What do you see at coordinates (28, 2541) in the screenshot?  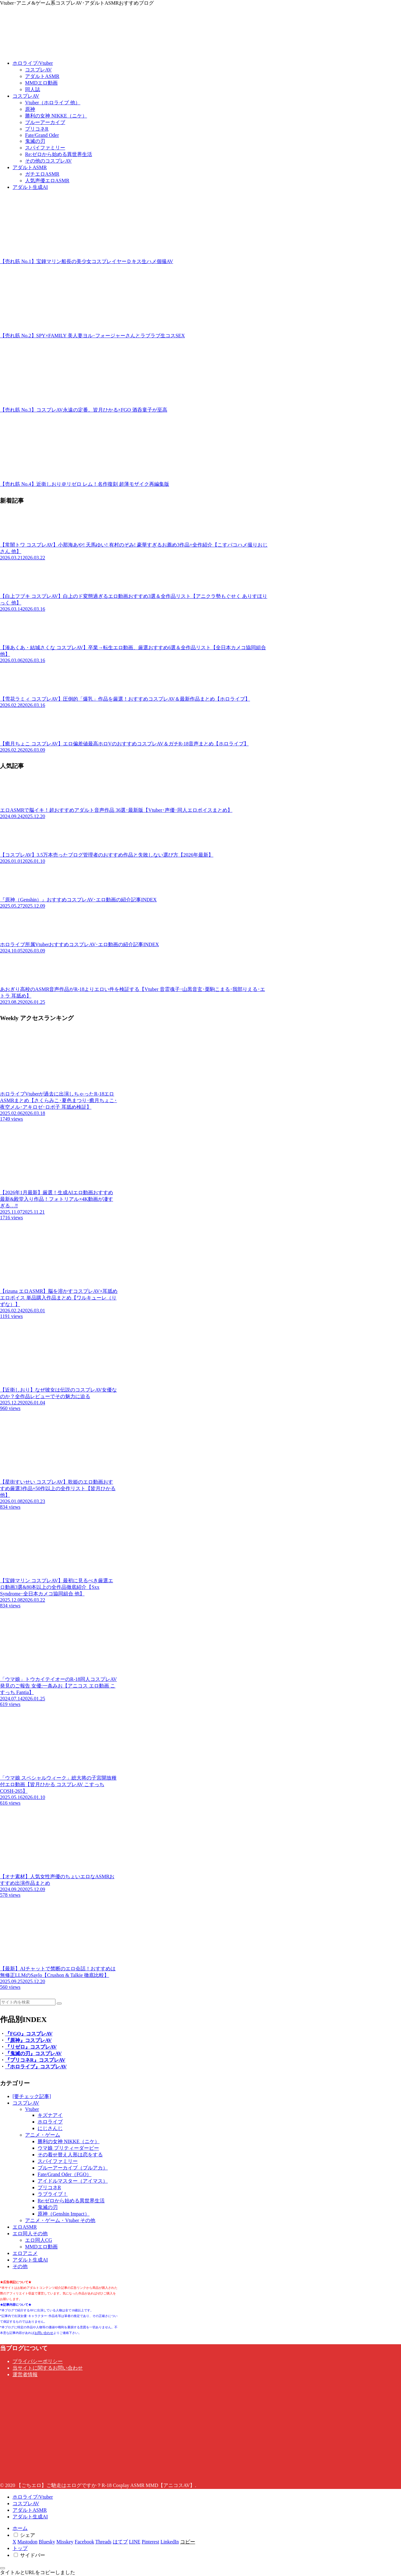 I see `[Mastodonでシェア]` at bounding box center [28, 2541].